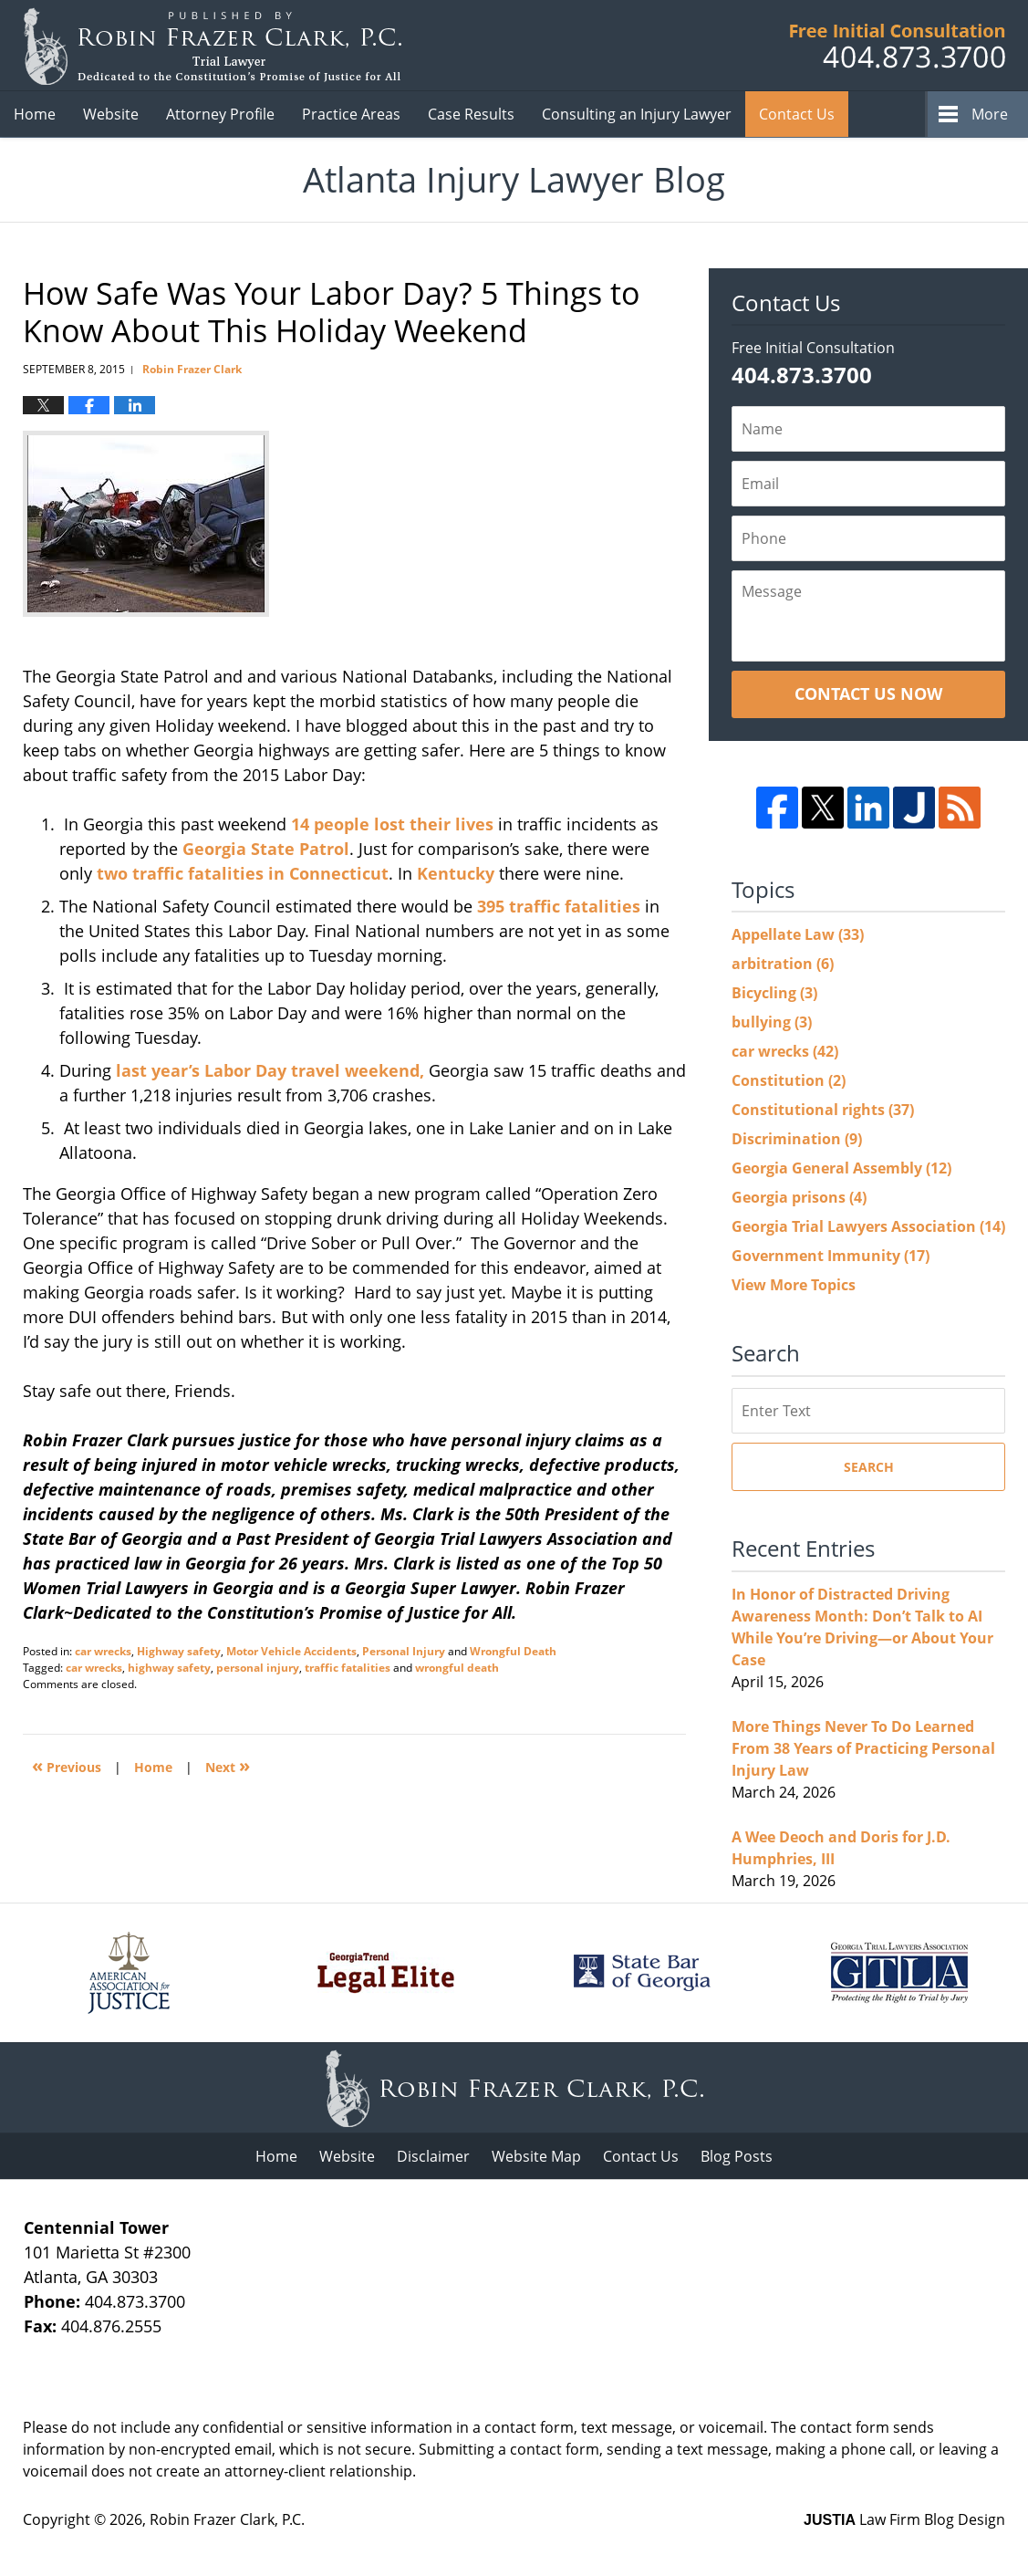 This screenshot has width=1028, height=2576. I want to click on Client Reviews, so click(808, 114).